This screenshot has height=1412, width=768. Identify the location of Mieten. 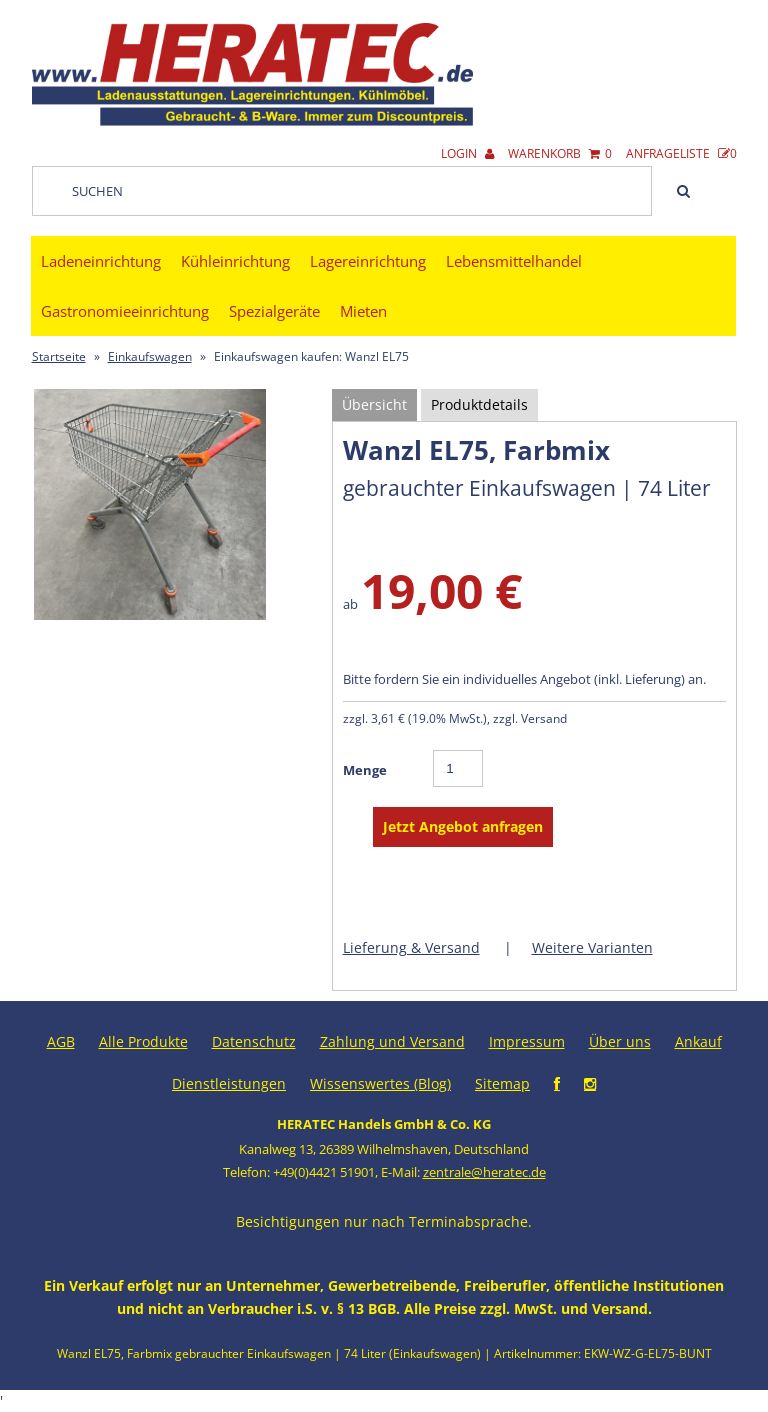
(363, 311).